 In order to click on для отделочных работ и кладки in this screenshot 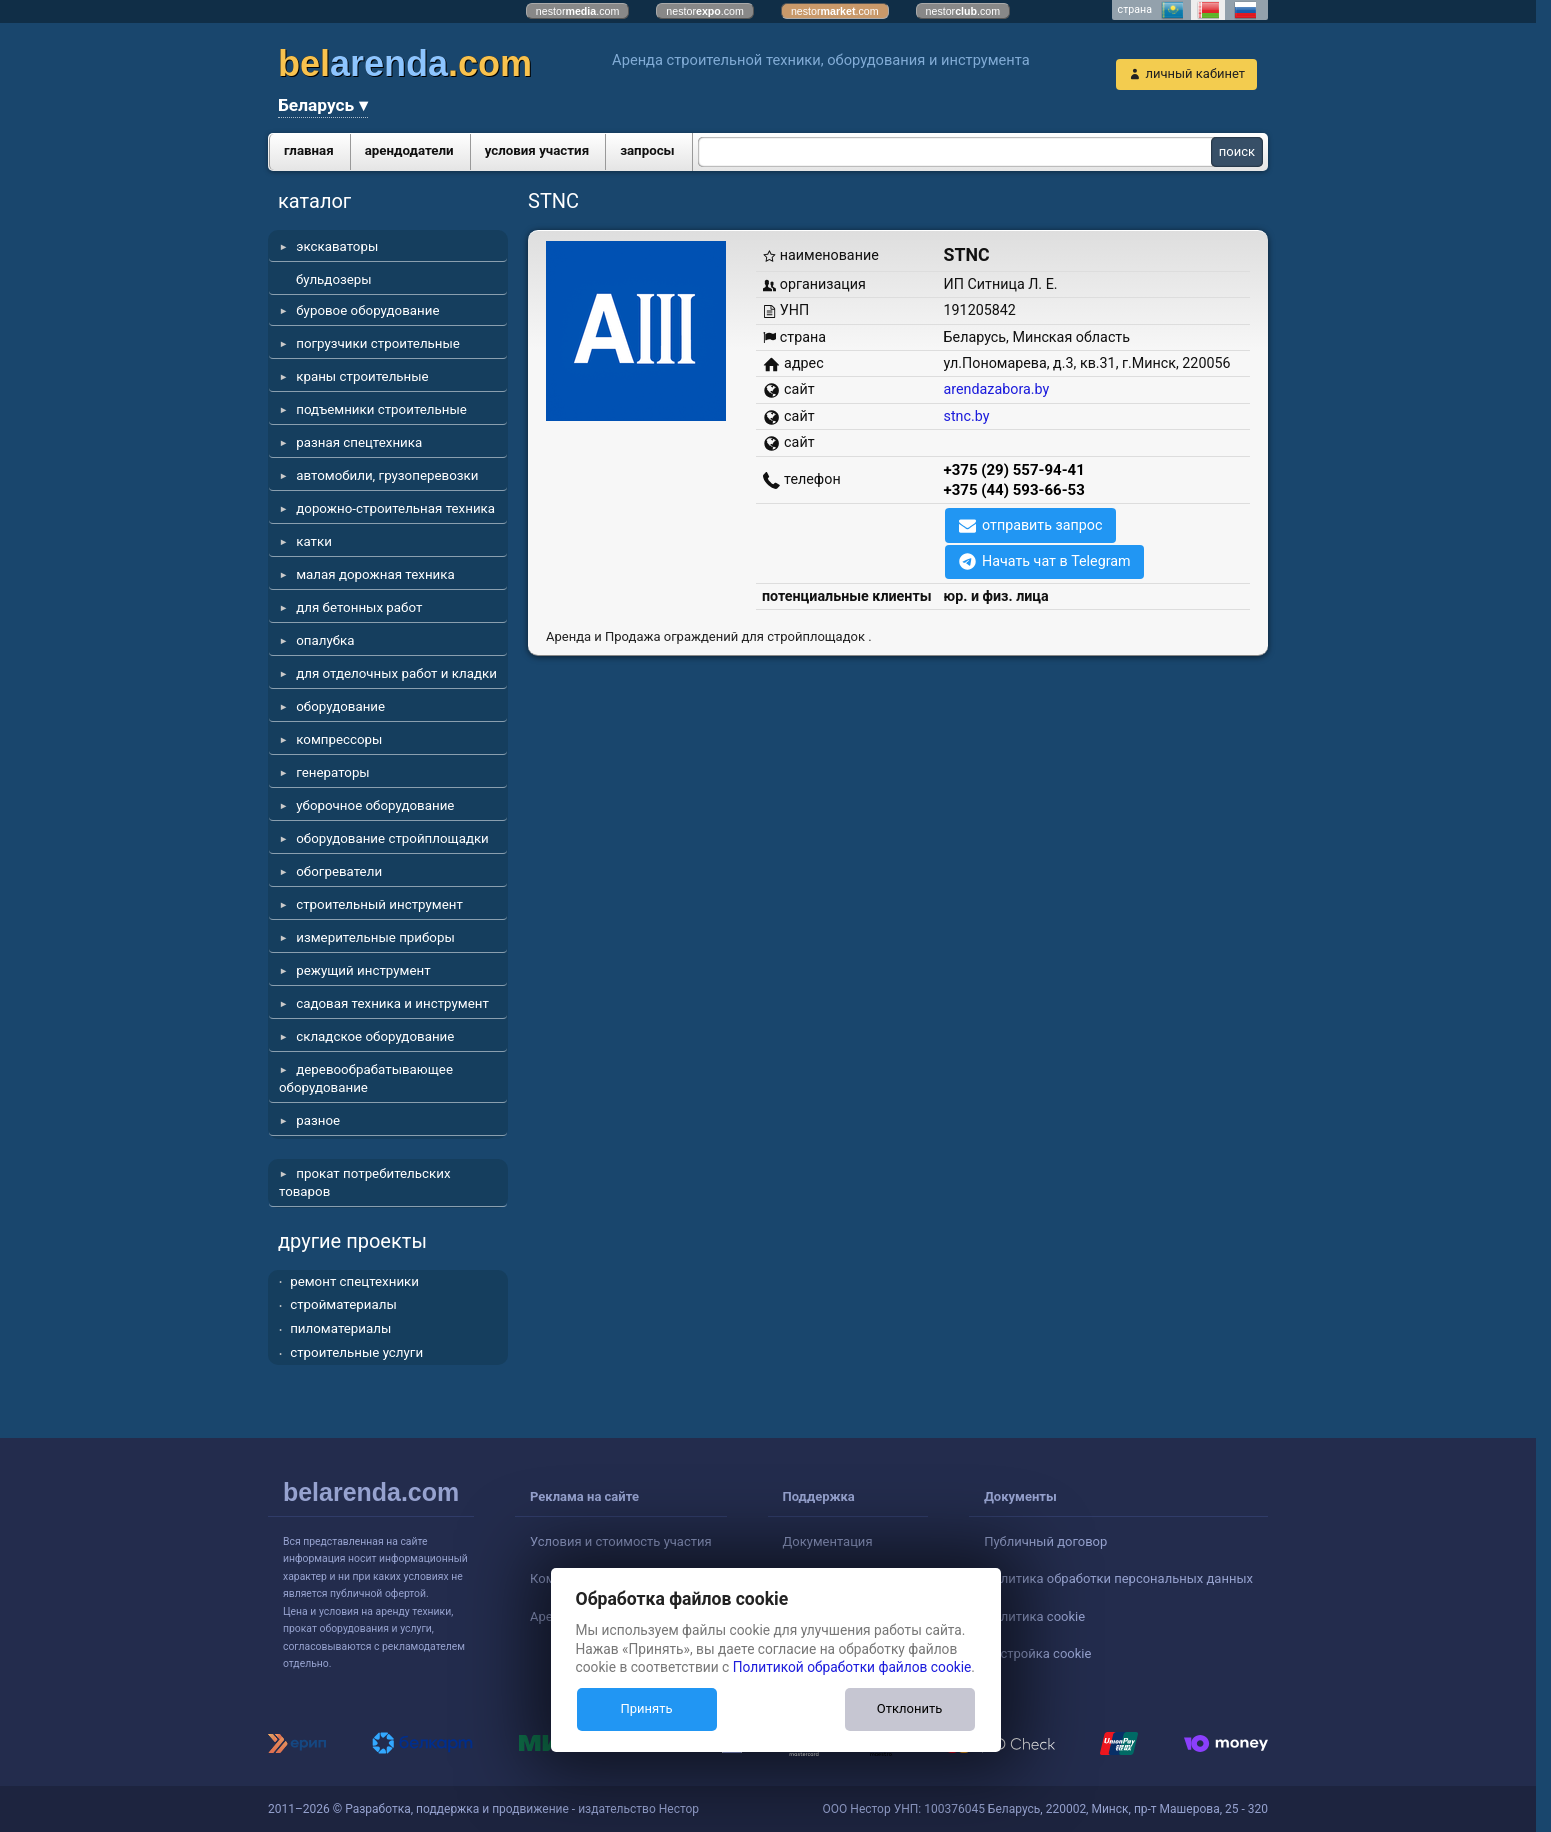, I will do `click(396, 673)`.